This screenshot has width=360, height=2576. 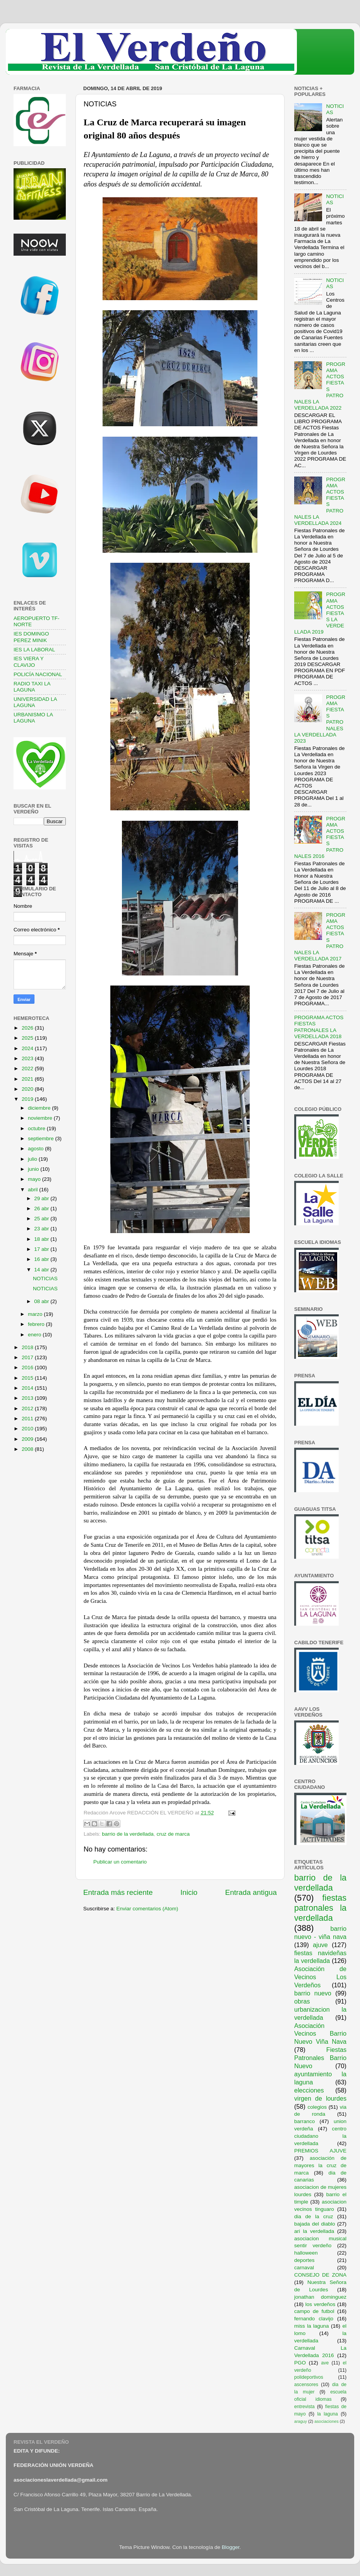 I want to click on Enviar comentarios (Atom), so click(x=147, y=1909).